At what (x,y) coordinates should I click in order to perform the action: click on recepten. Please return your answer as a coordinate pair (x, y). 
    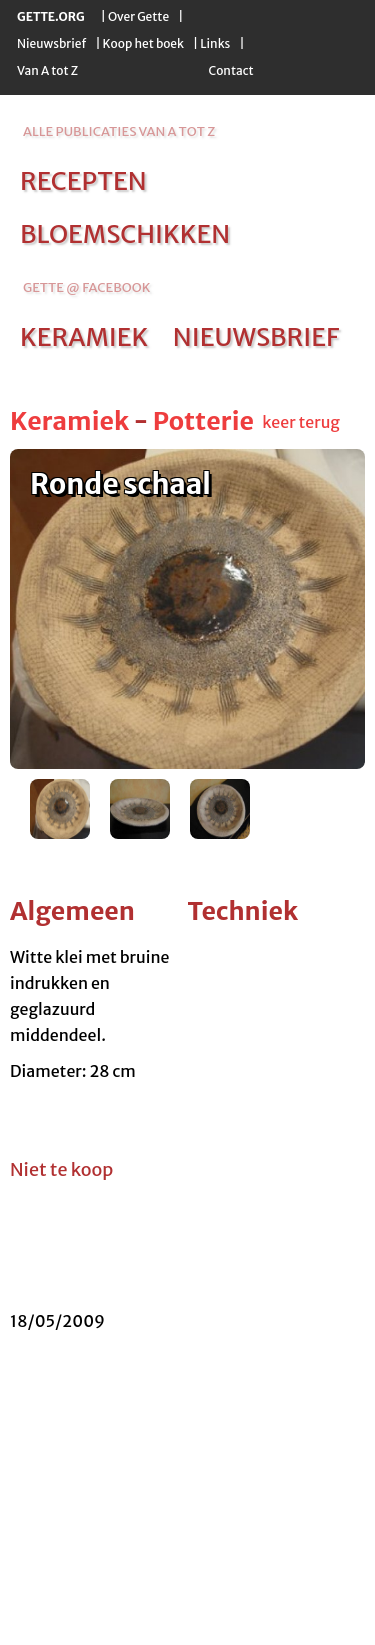
    Looking at the image, I should click on (83, 181).